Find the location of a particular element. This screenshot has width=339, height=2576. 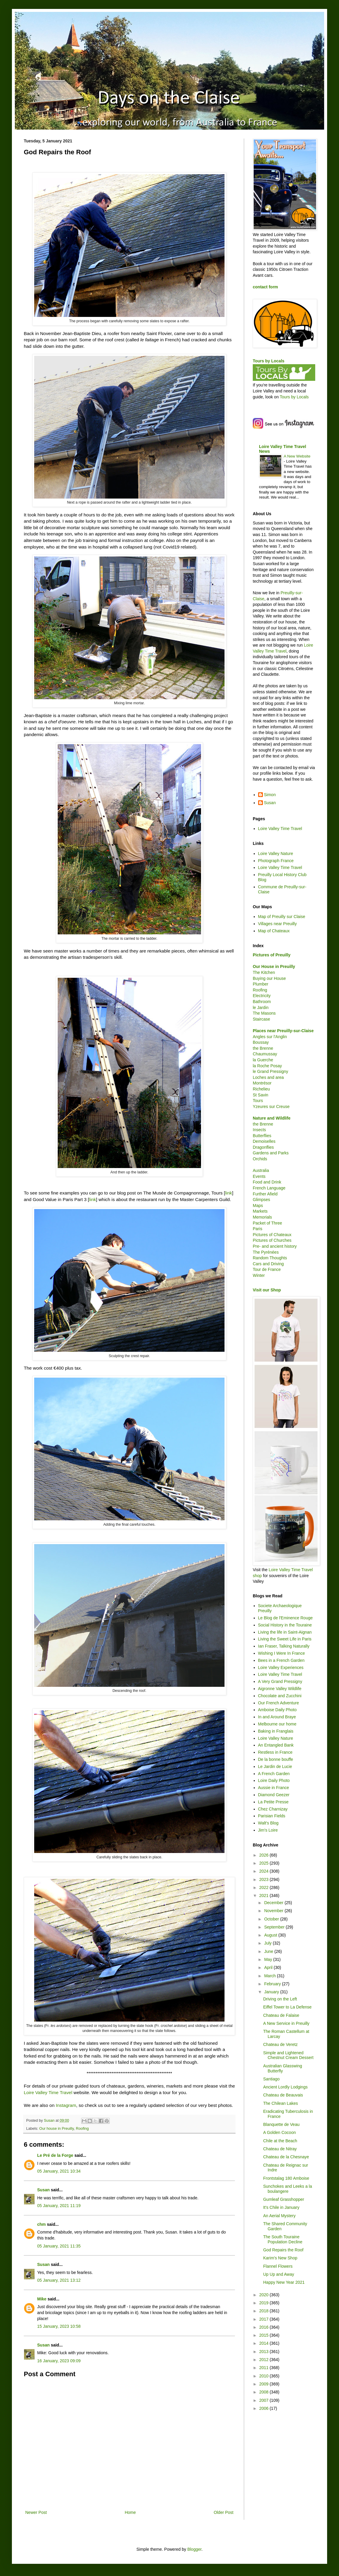

Pre- and ancient history is located at coordinates (275, 1246).